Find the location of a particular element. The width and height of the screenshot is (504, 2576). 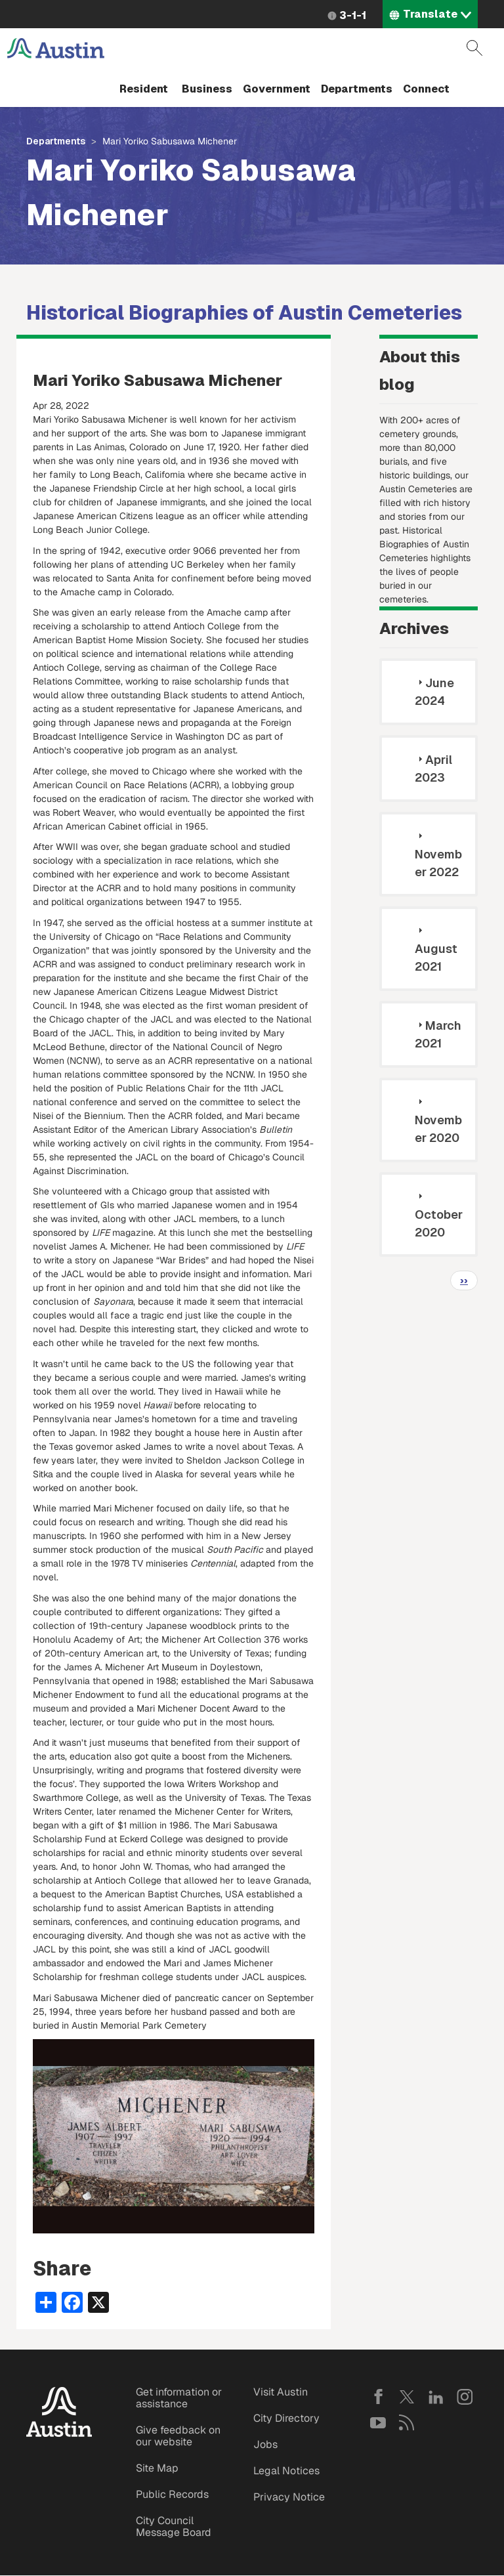

Business is located at coordinates (207, 89).